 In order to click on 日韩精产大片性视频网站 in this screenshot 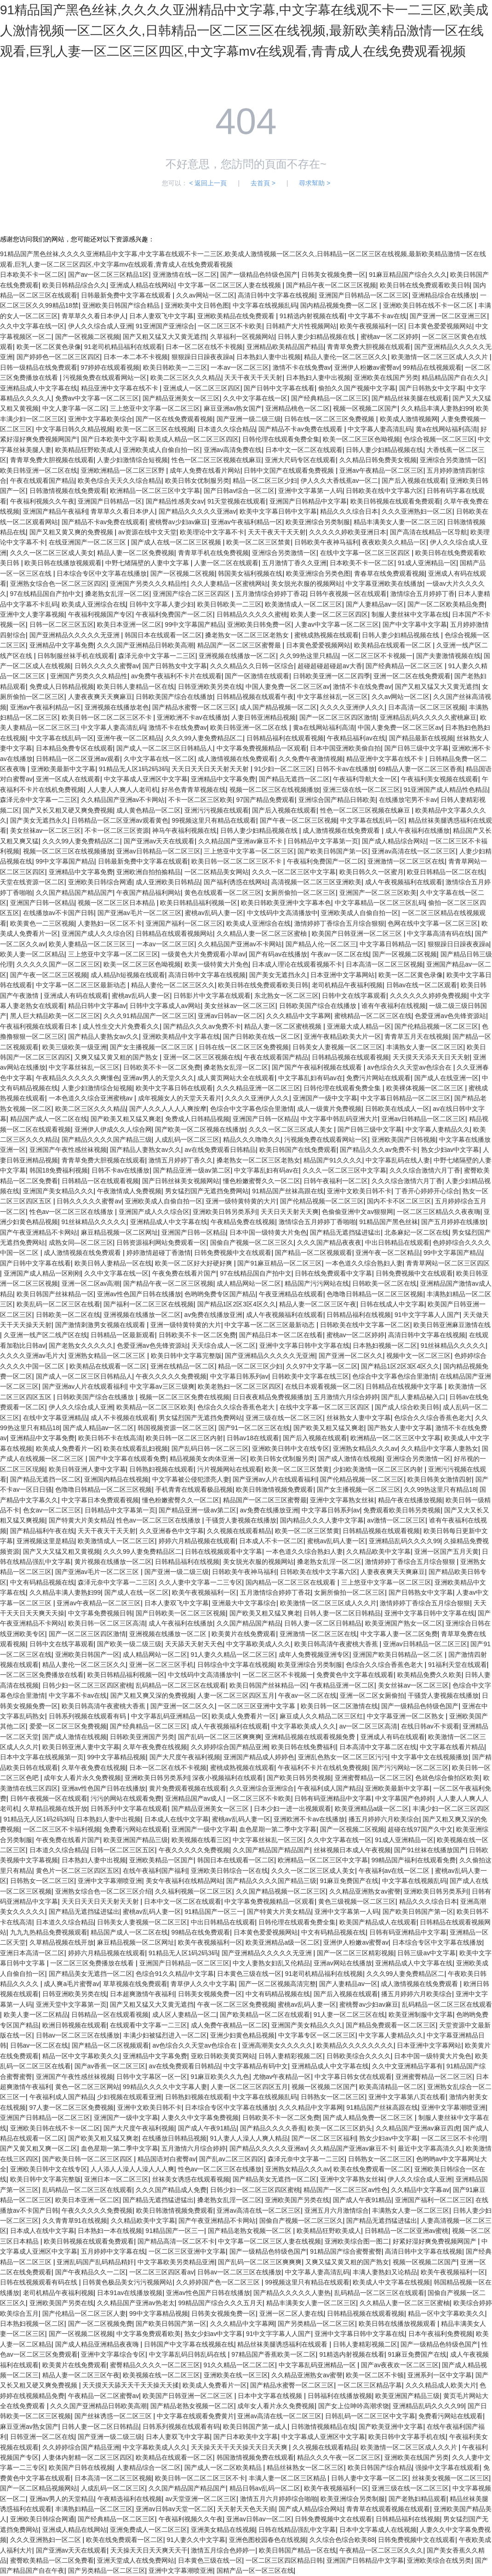, I will do `click(301, 326)`.